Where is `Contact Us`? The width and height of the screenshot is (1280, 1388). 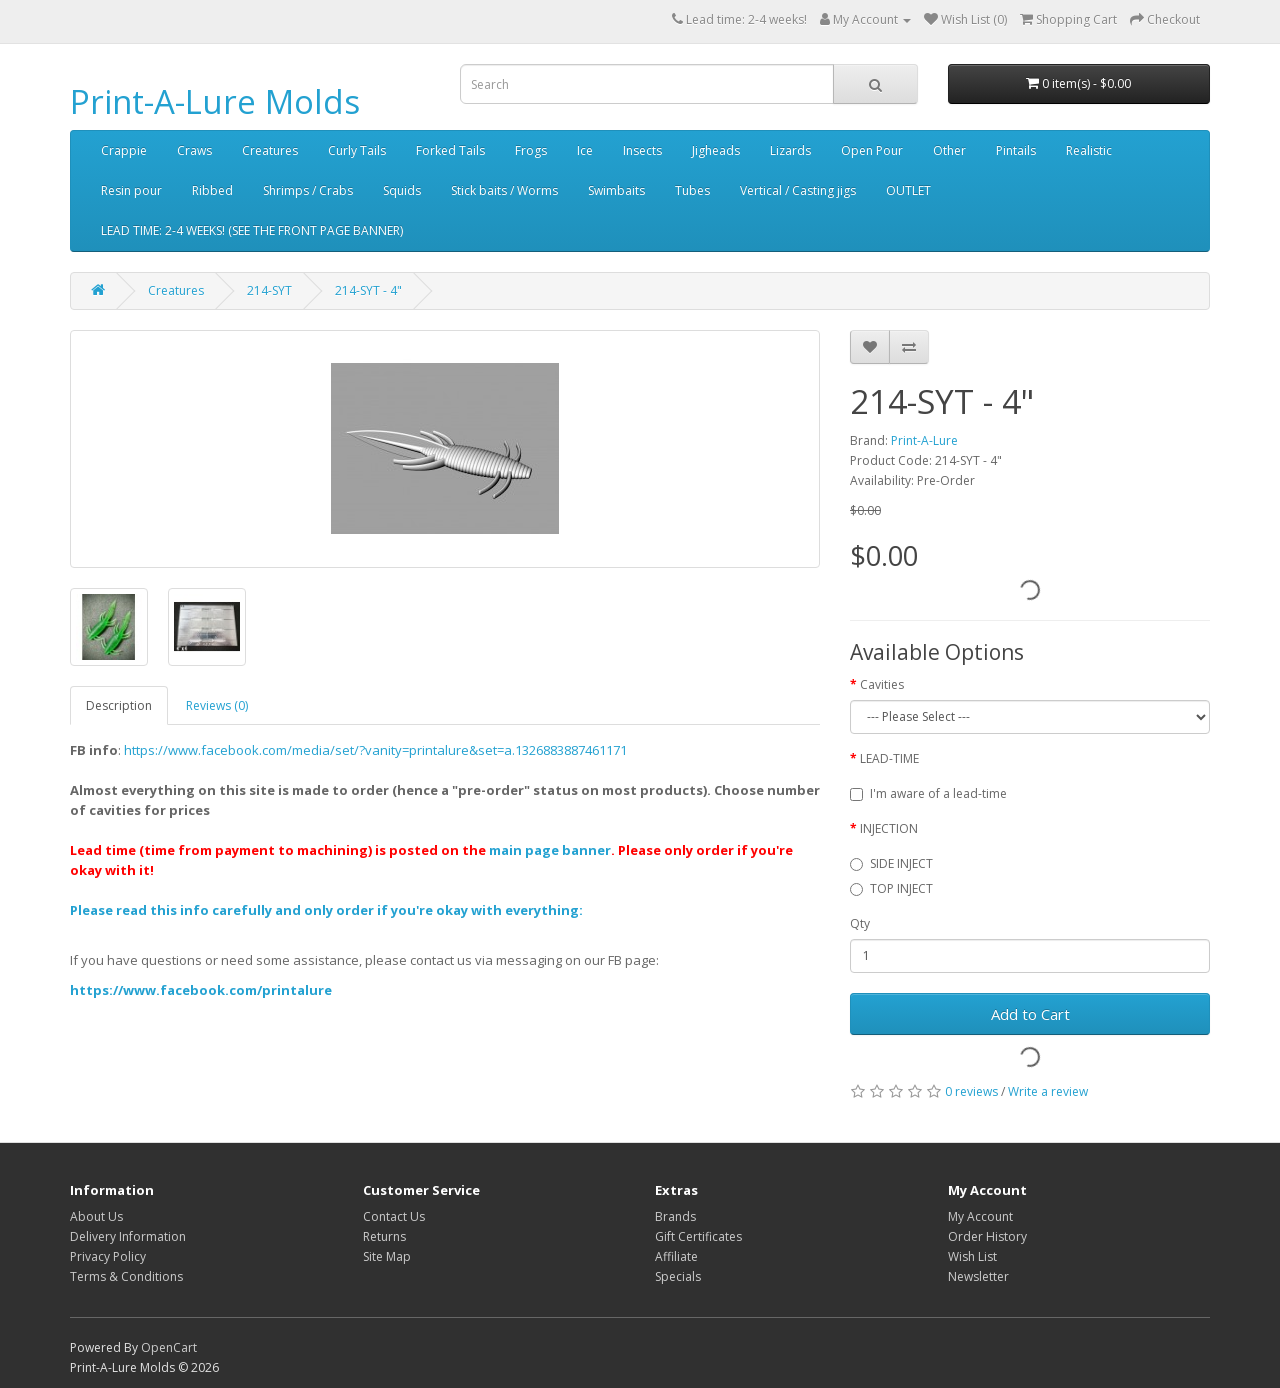 Contact Us is located at coordinates (394, 1216).